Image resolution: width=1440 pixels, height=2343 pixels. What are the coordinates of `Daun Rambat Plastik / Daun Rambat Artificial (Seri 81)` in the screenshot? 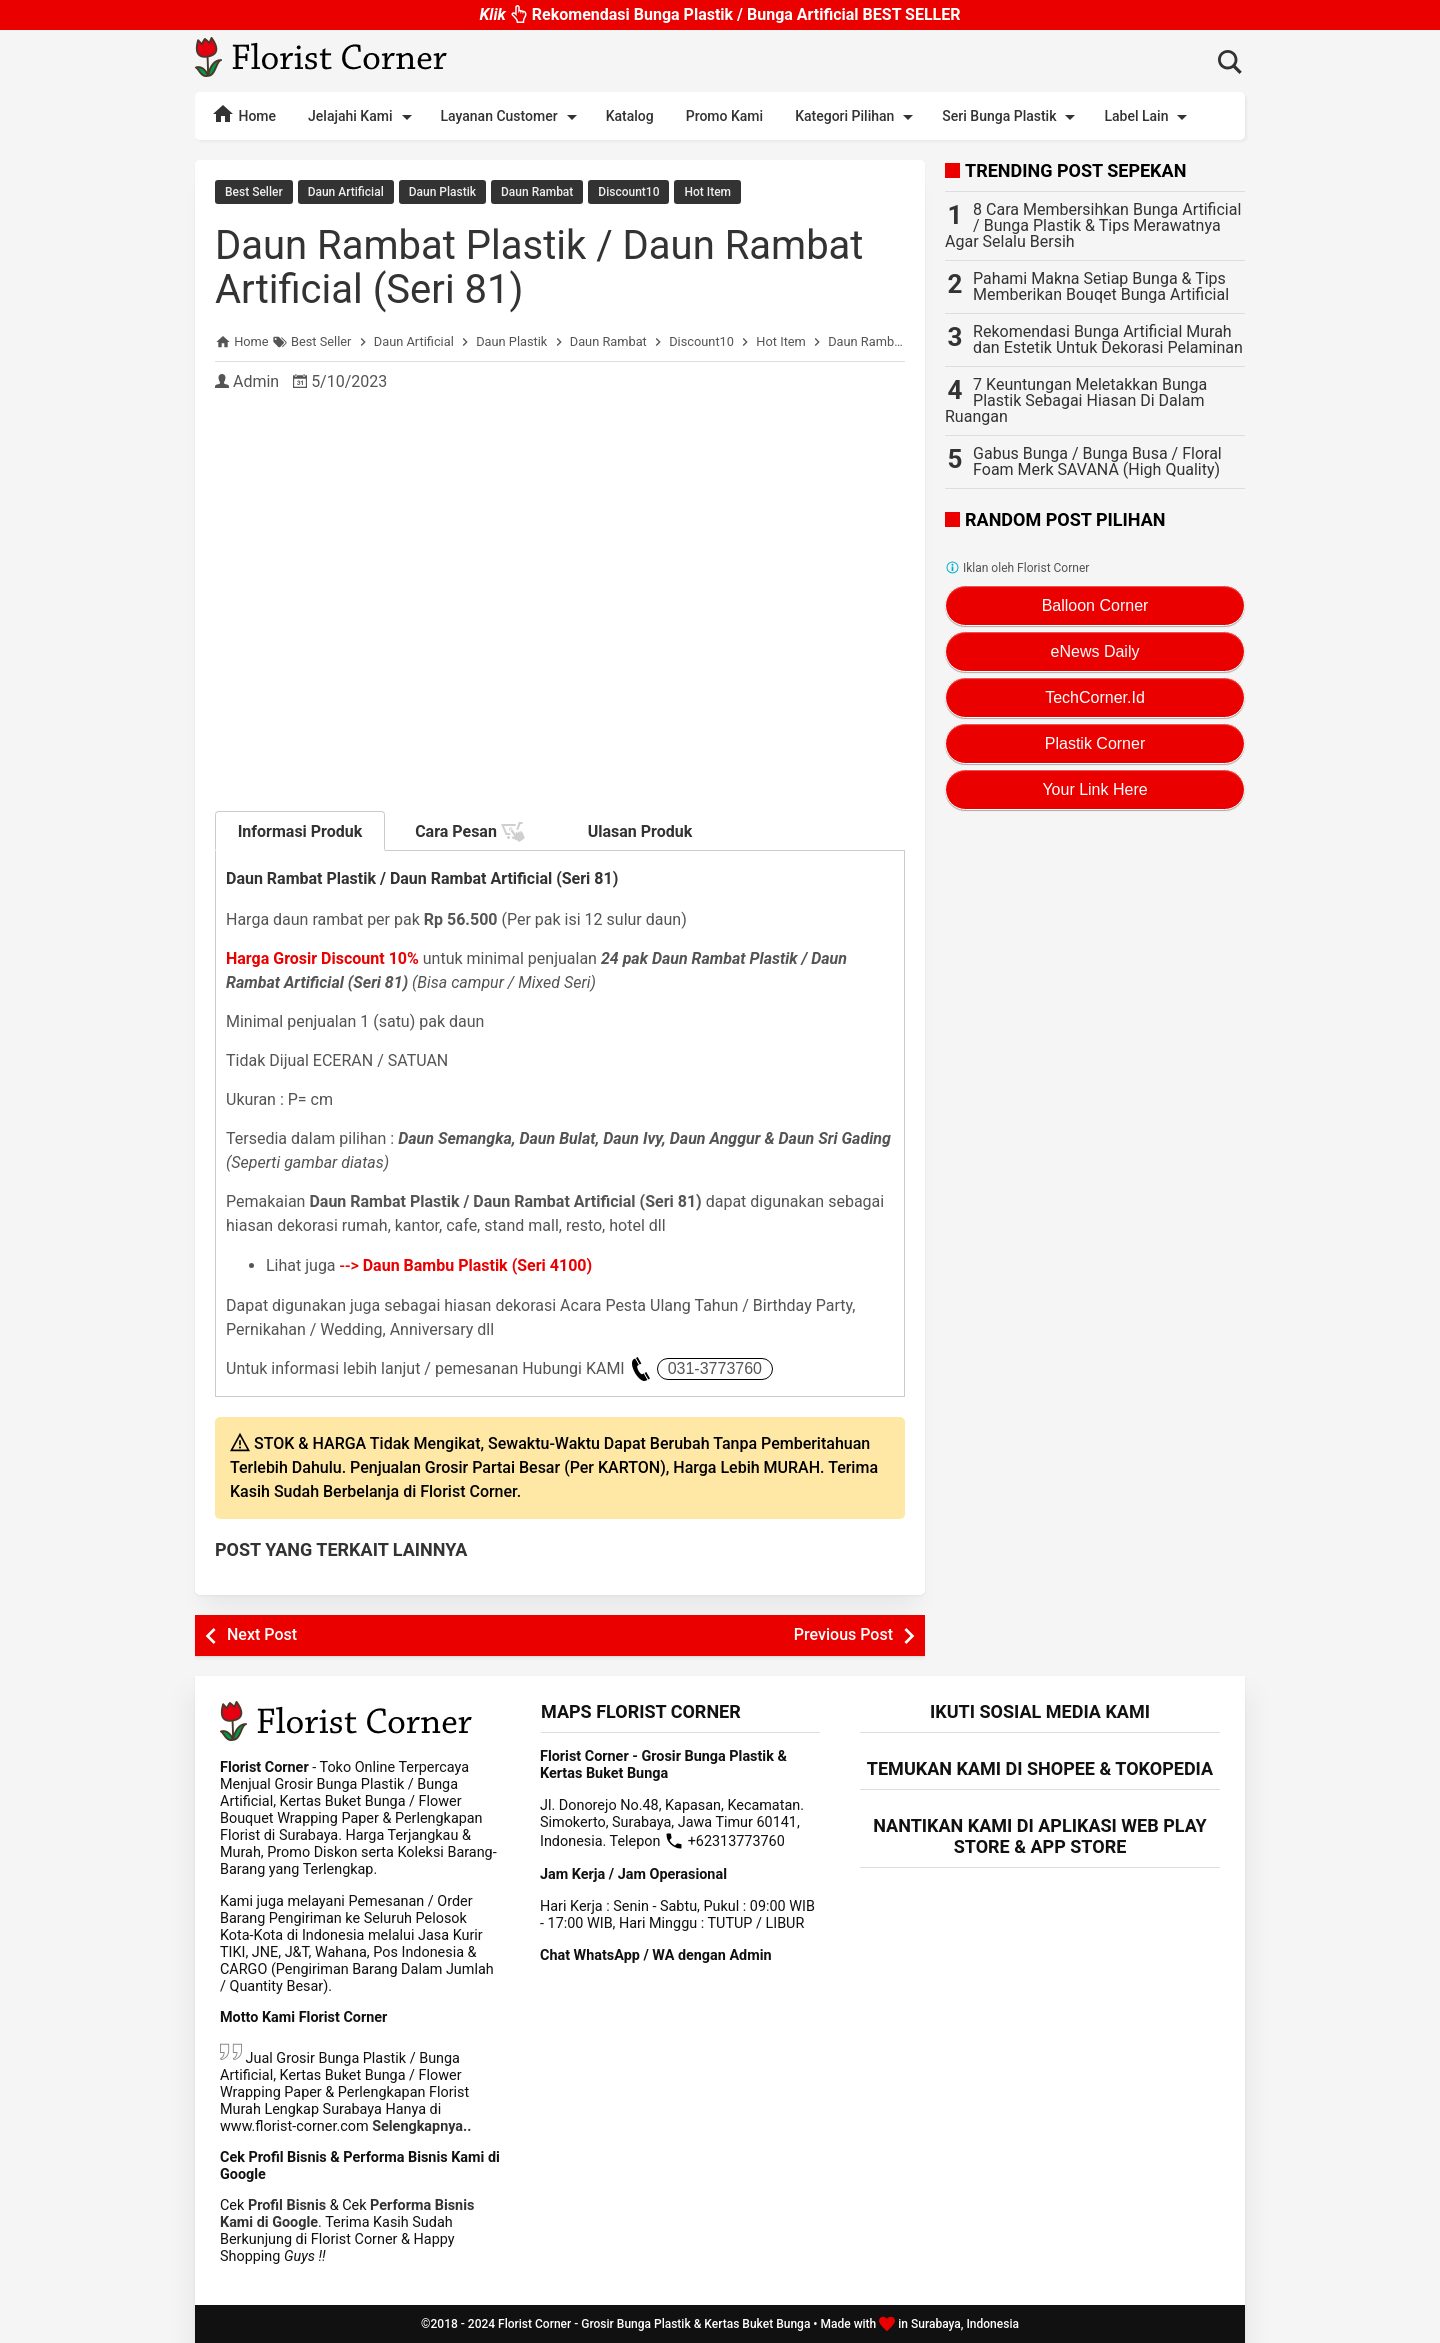 It's located at (539, 267).